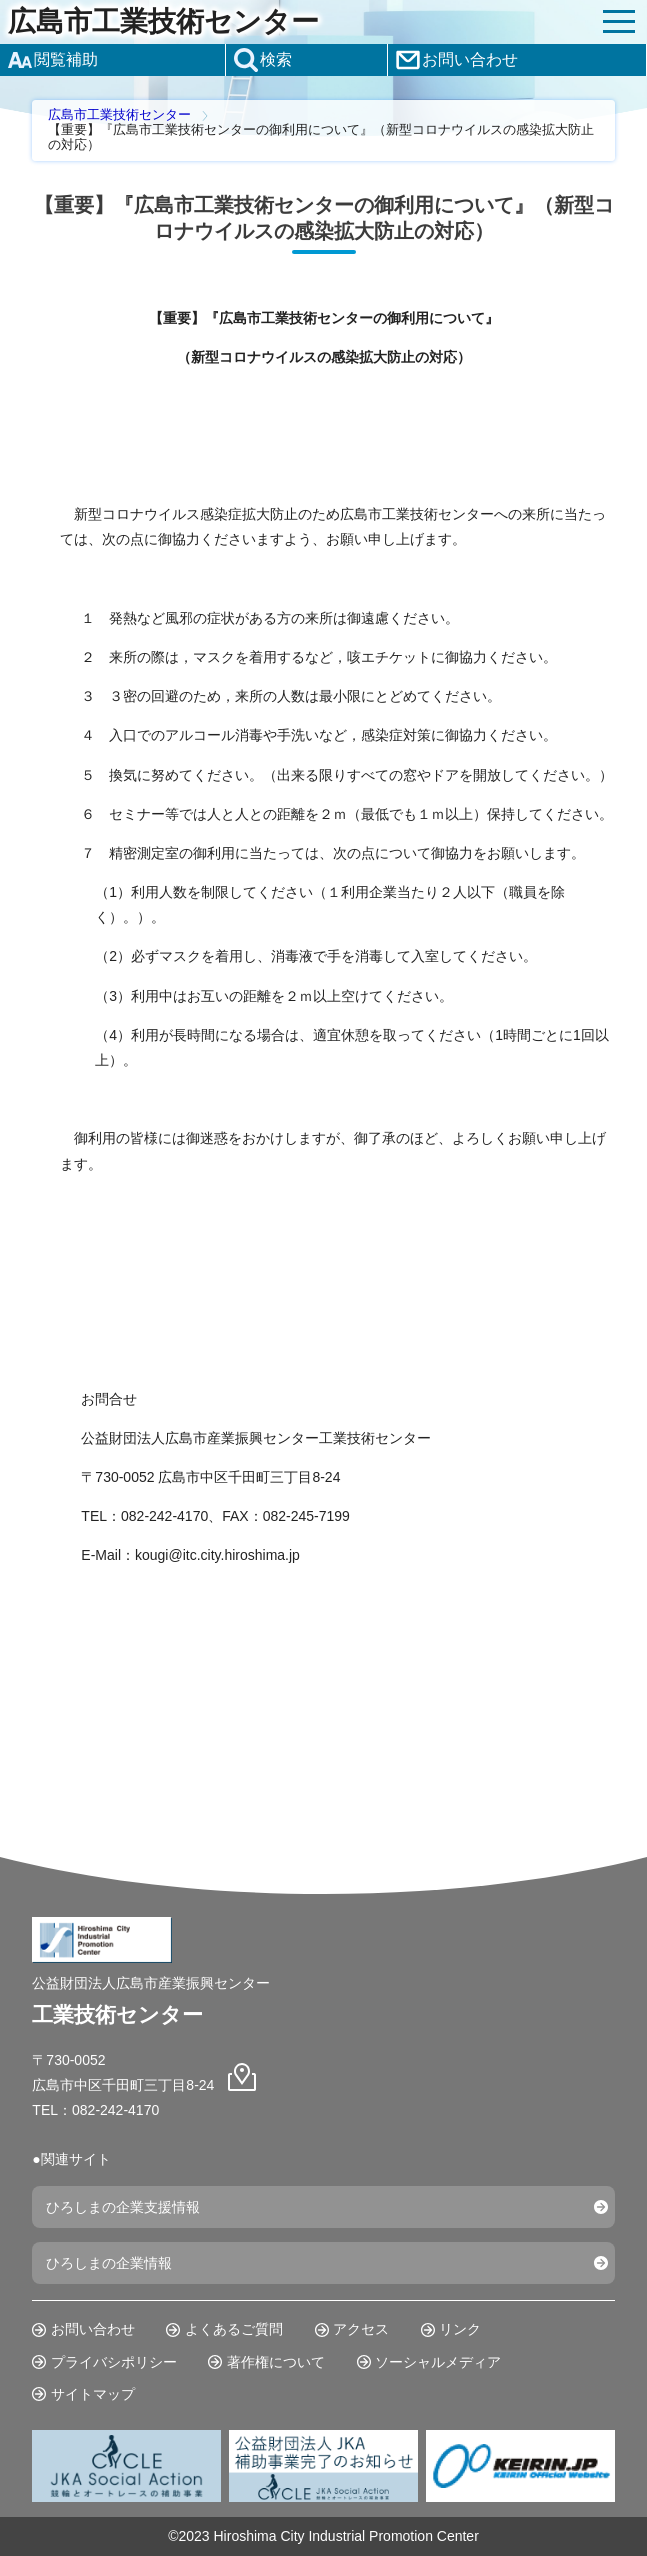  I want to click on よくあるご質問, so click(234, 2329).